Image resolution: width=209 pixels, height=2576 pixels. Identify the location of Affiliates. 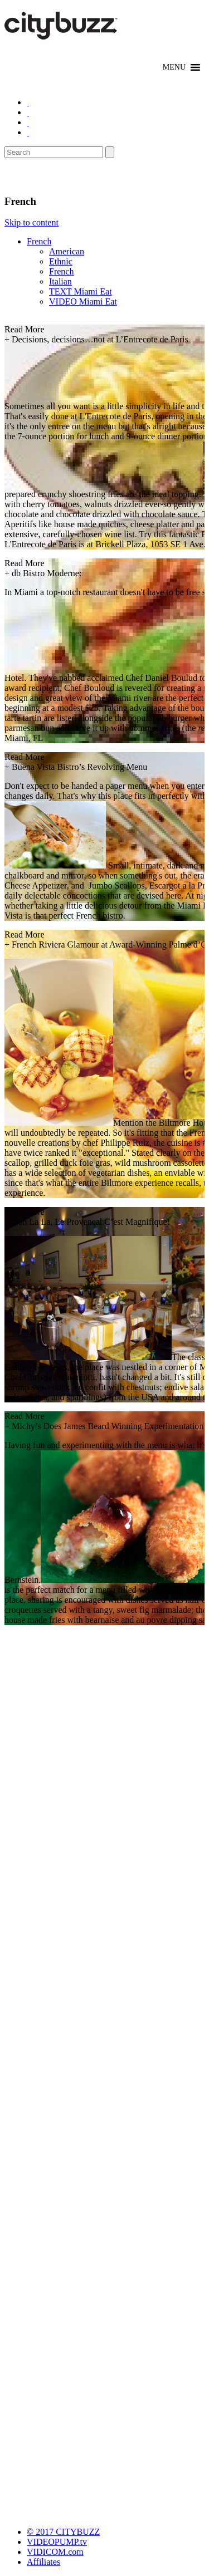
(43, 2562).